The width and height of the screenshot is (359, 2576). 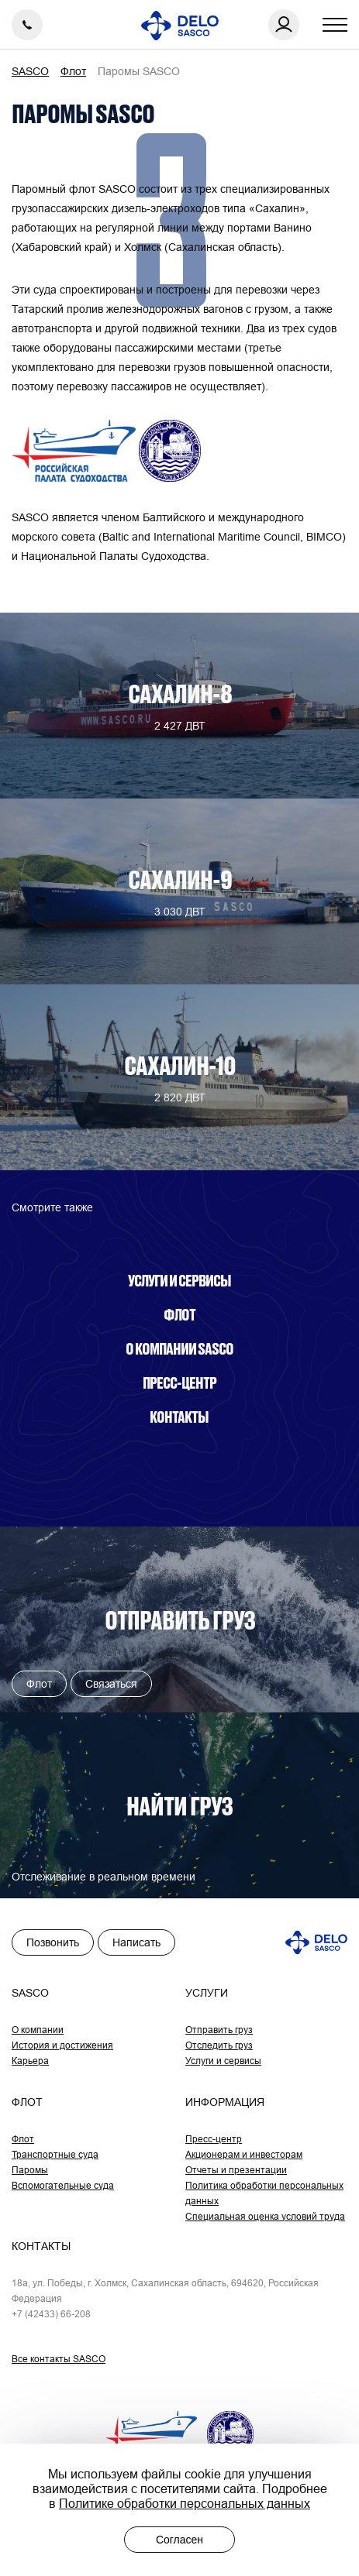 What do you see at coordinates (136, 1942) in the screenshot?
I see `Написать` at bounding box center [136, 1942].